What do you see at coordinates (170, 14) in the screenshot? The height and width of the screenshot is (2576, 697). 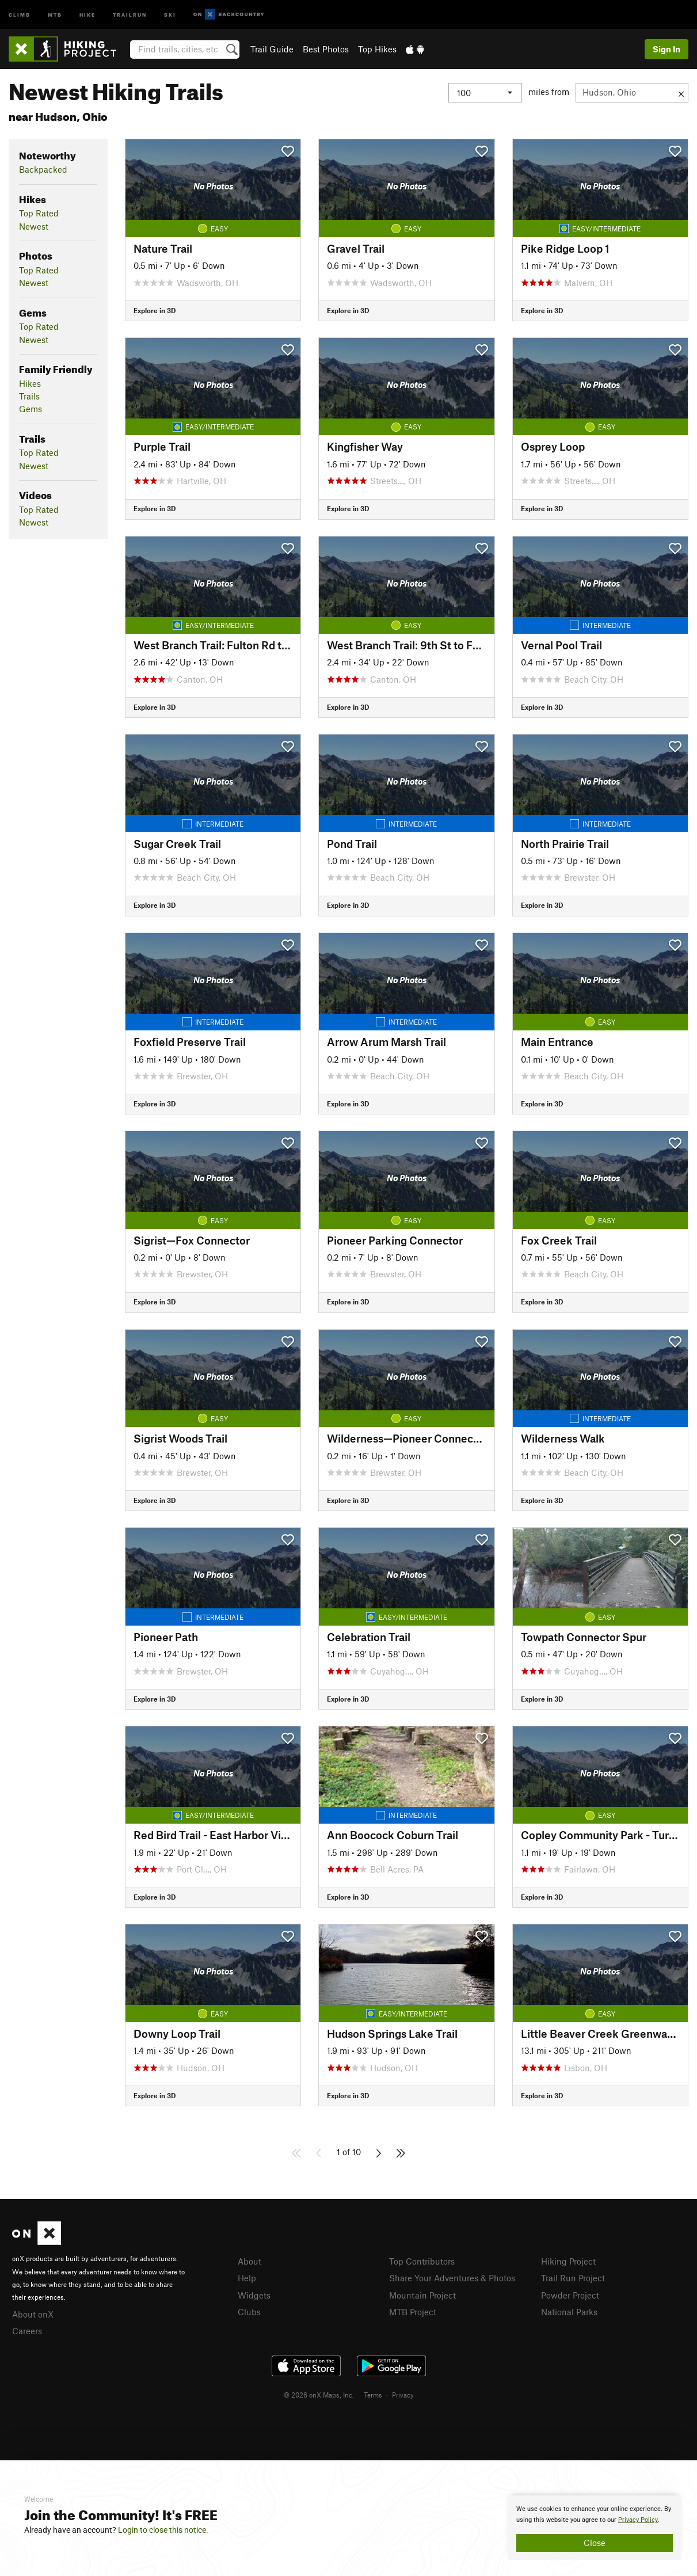 I see `Ski` at bounding box center [170, 14].